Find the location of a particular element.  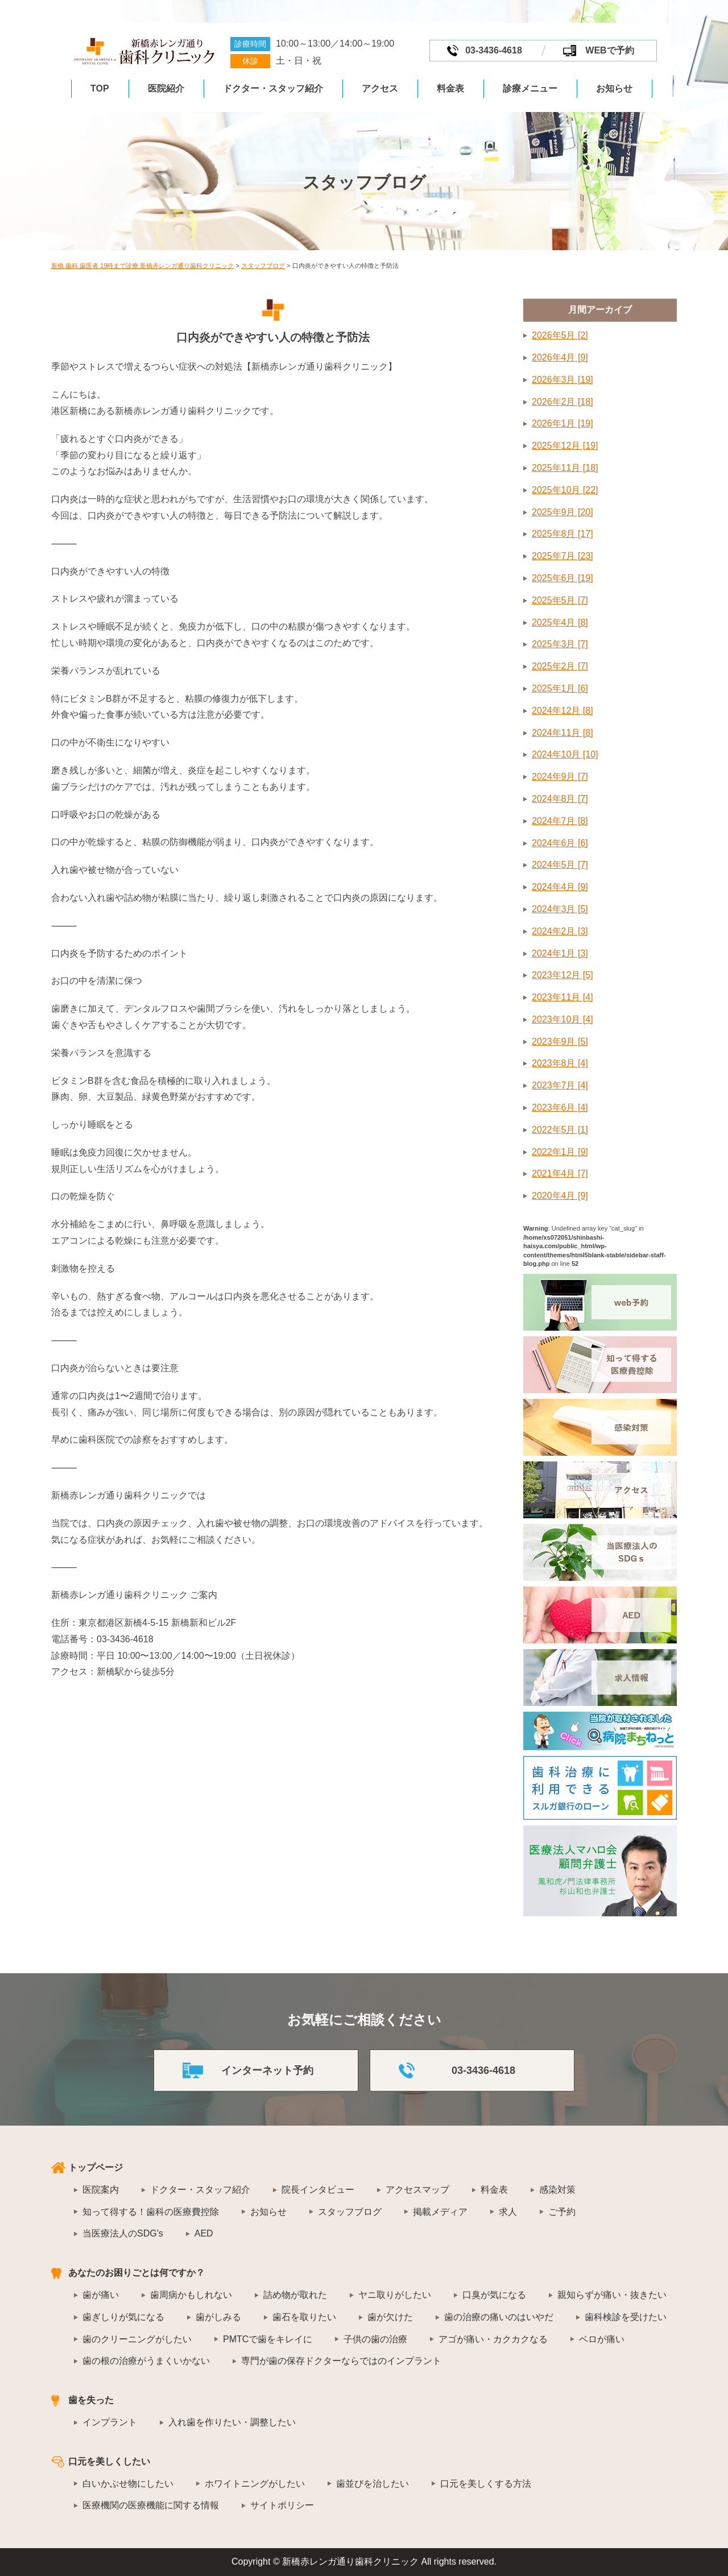

ご予約 is located at coordinates (562, 2212).